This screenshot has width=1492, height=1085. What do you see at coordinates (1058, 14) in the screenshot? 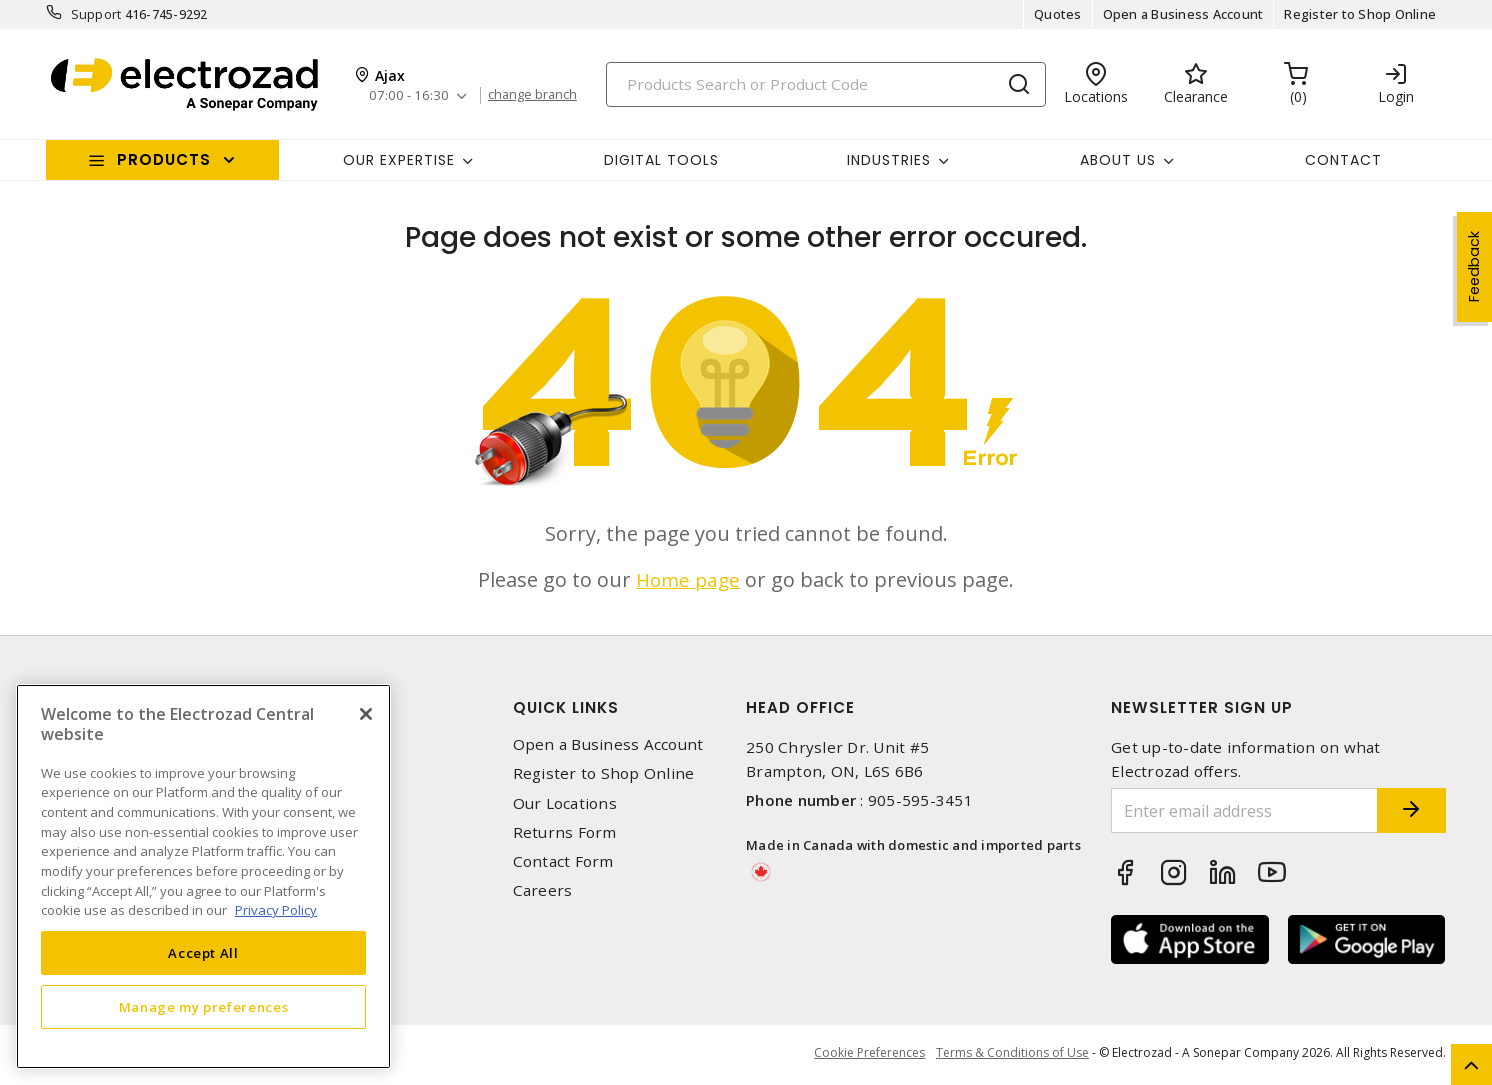
I see `Quotes` at bounding box center [1058, 14].